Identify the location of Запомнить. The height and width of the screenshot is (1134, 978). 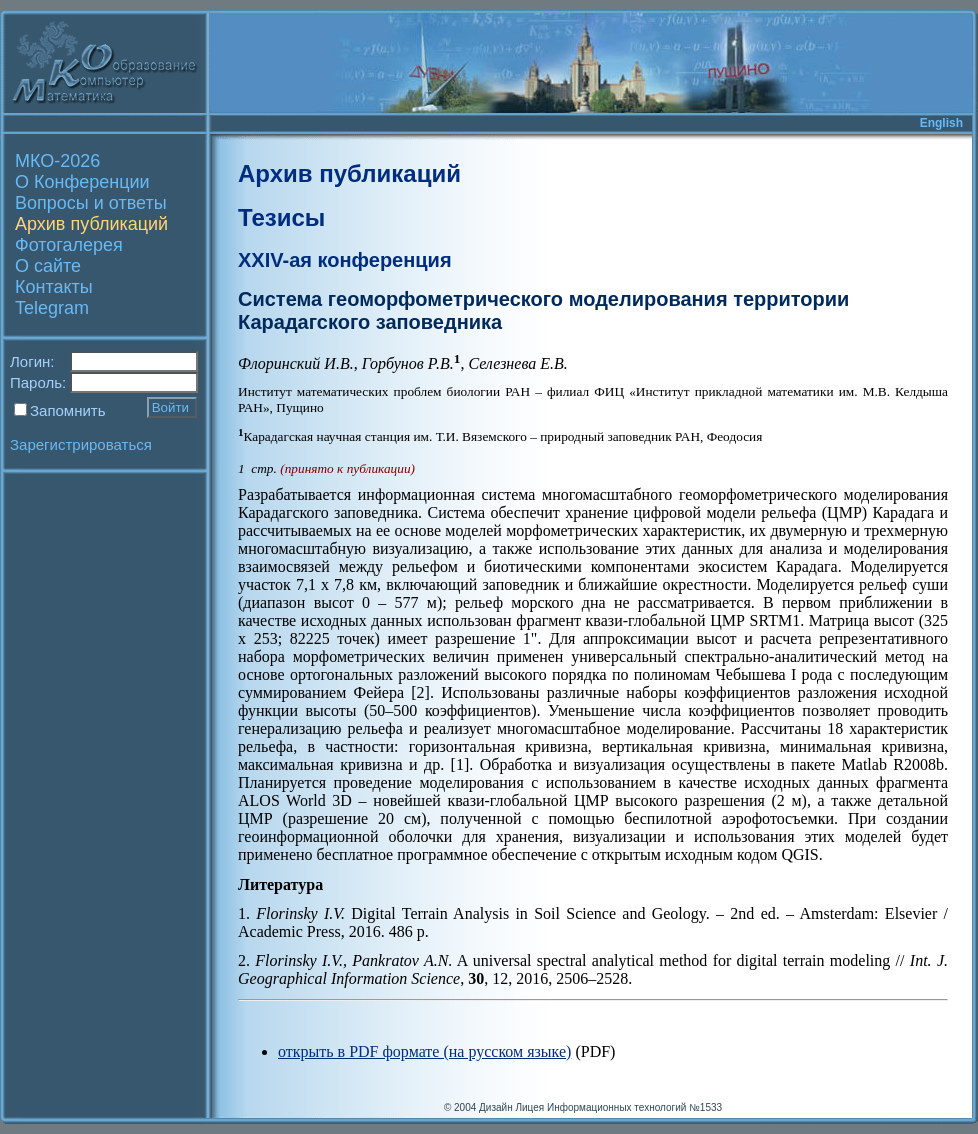
(68, 410).